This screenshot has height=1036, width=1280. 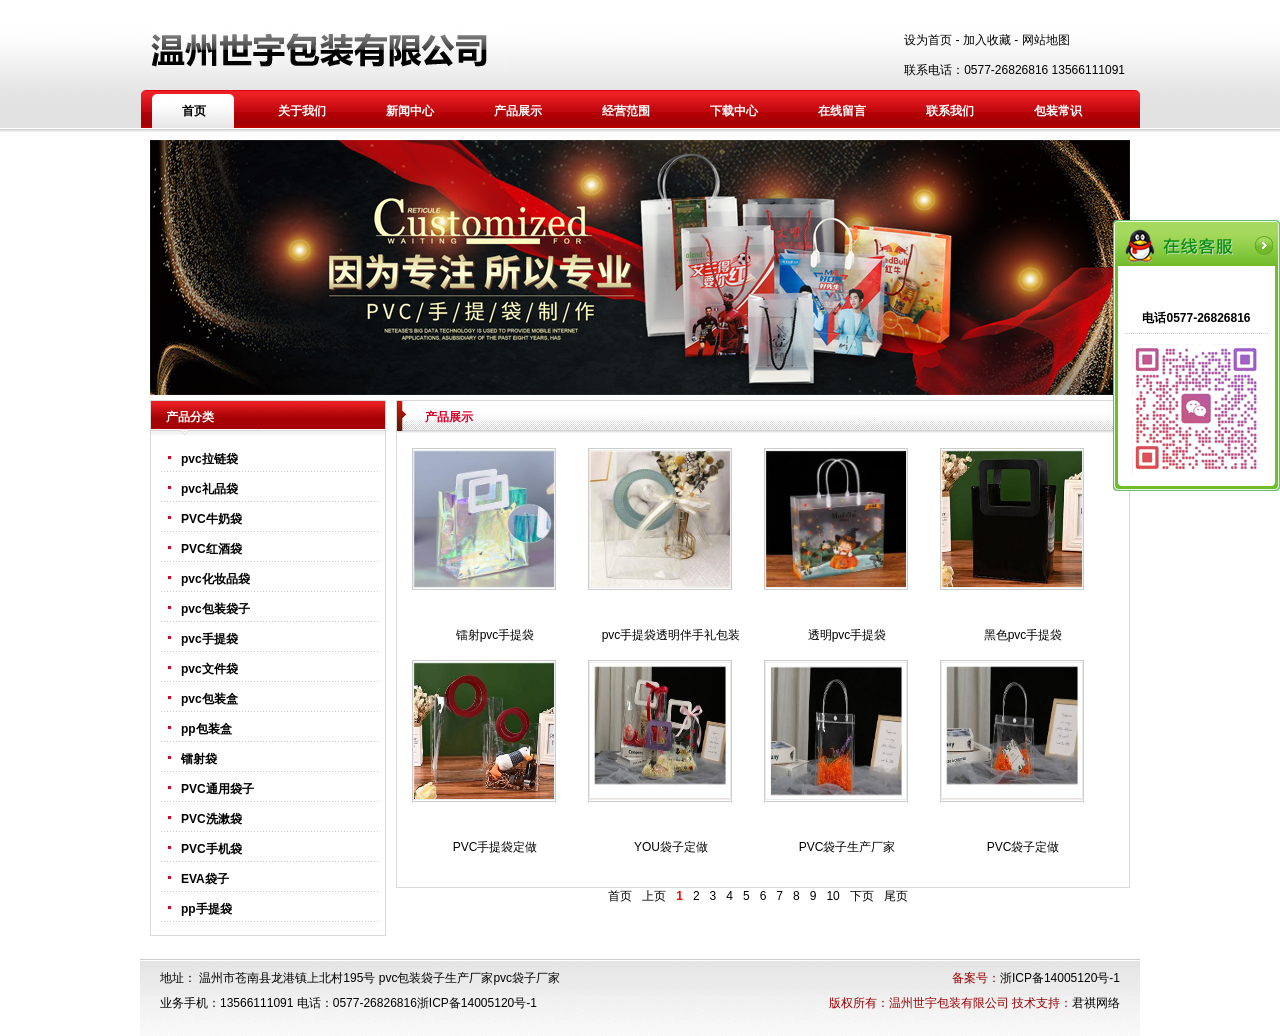 I want to click on 下载中心, so click(x=734, y=111).